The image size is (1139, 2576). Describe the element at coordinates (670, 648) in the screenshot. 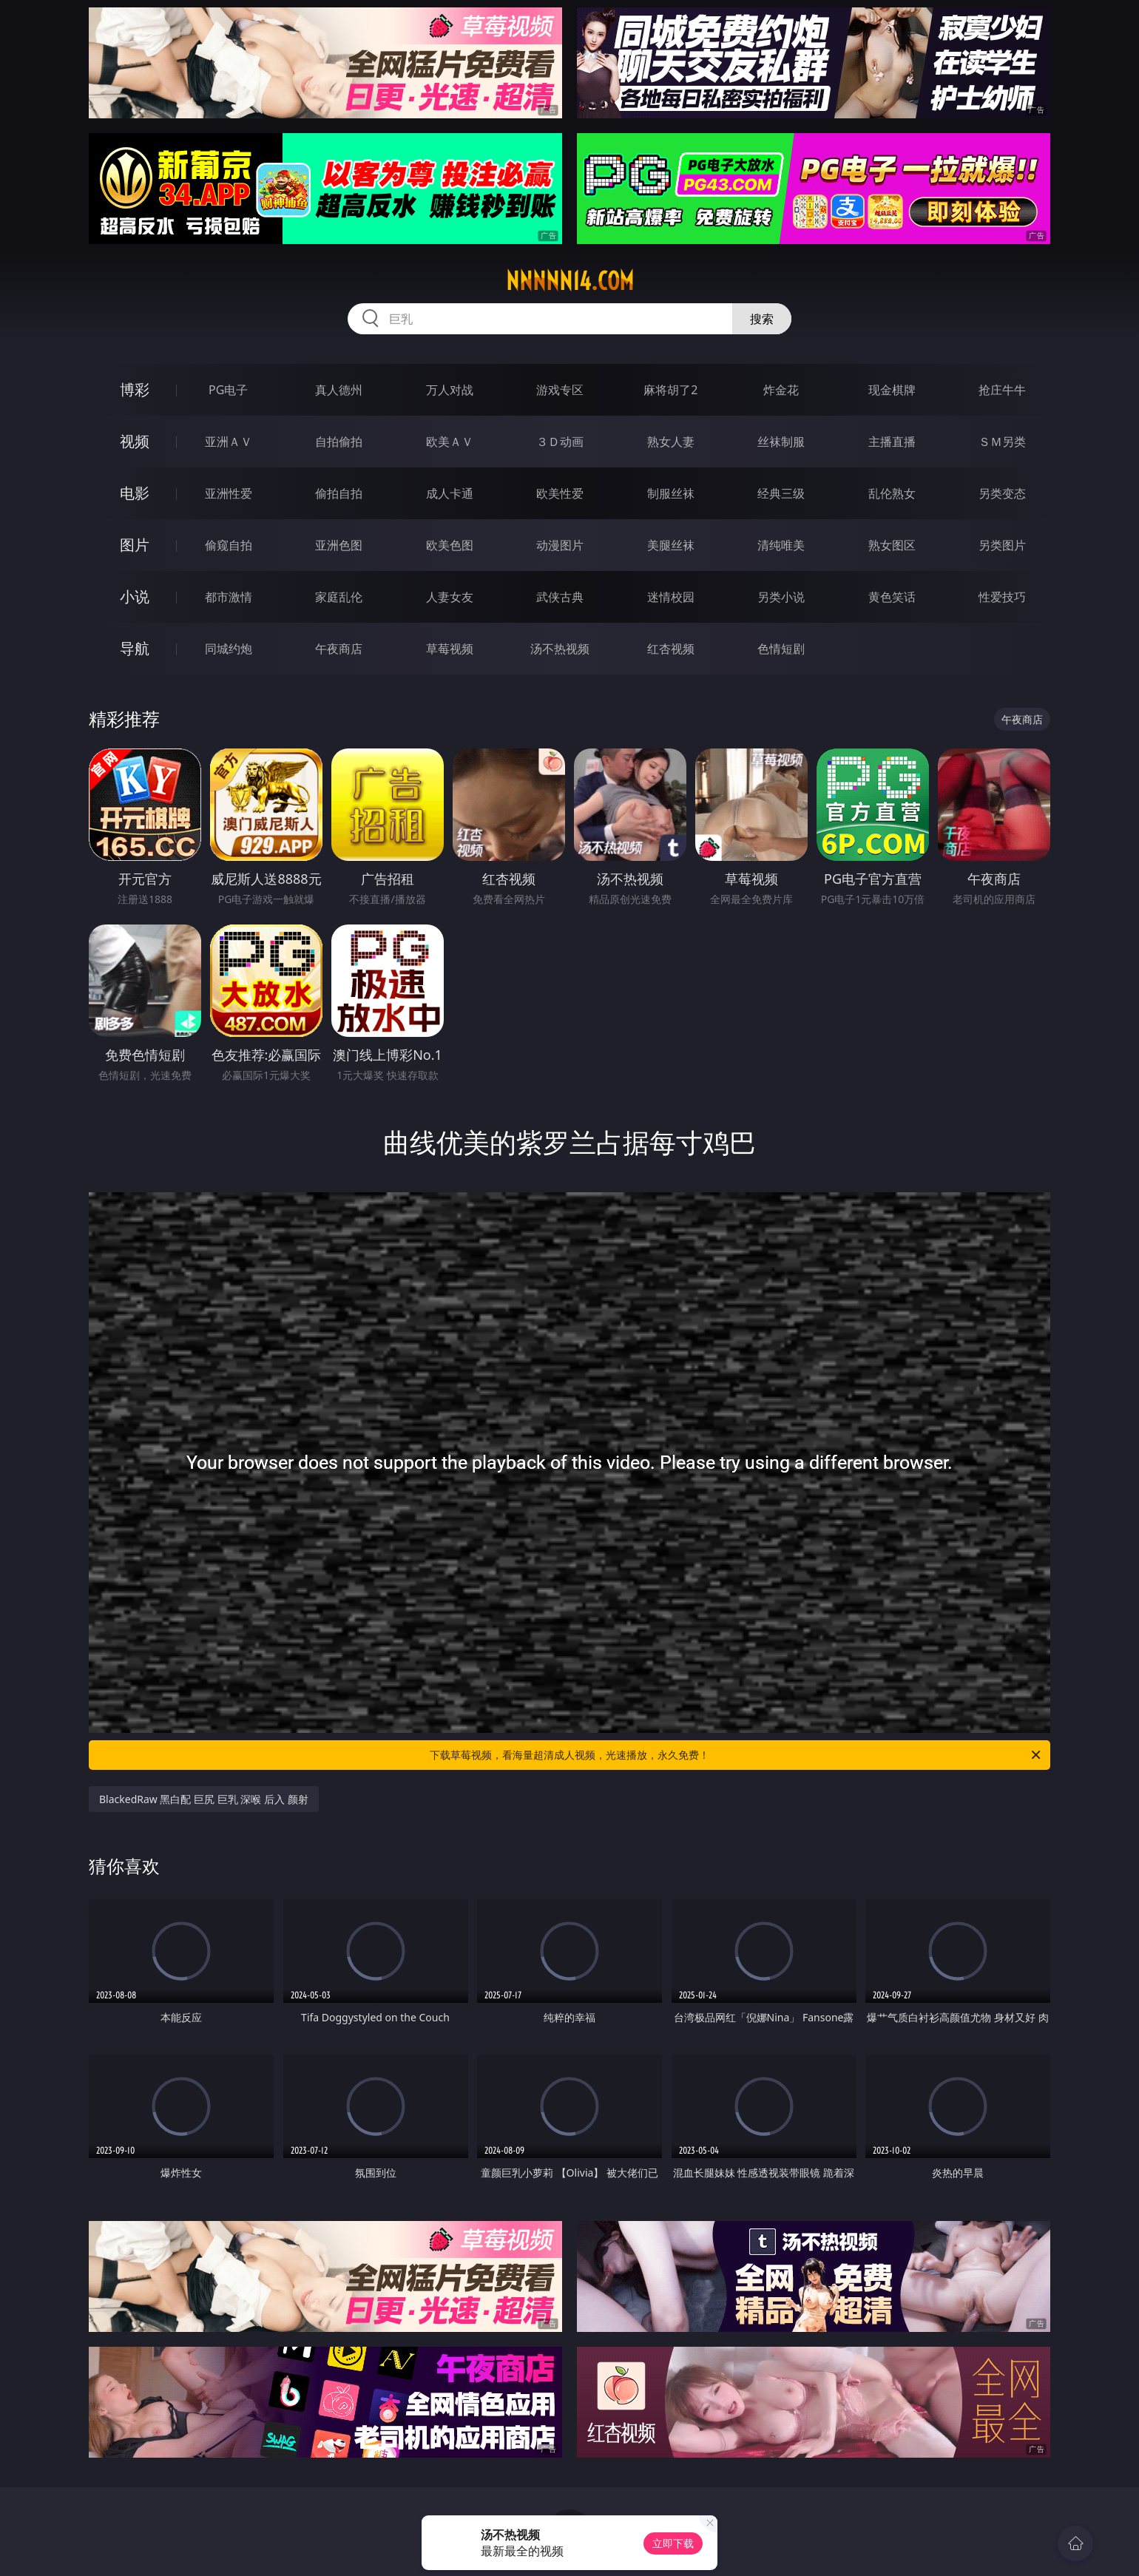

I see `红杏视频` at that location.